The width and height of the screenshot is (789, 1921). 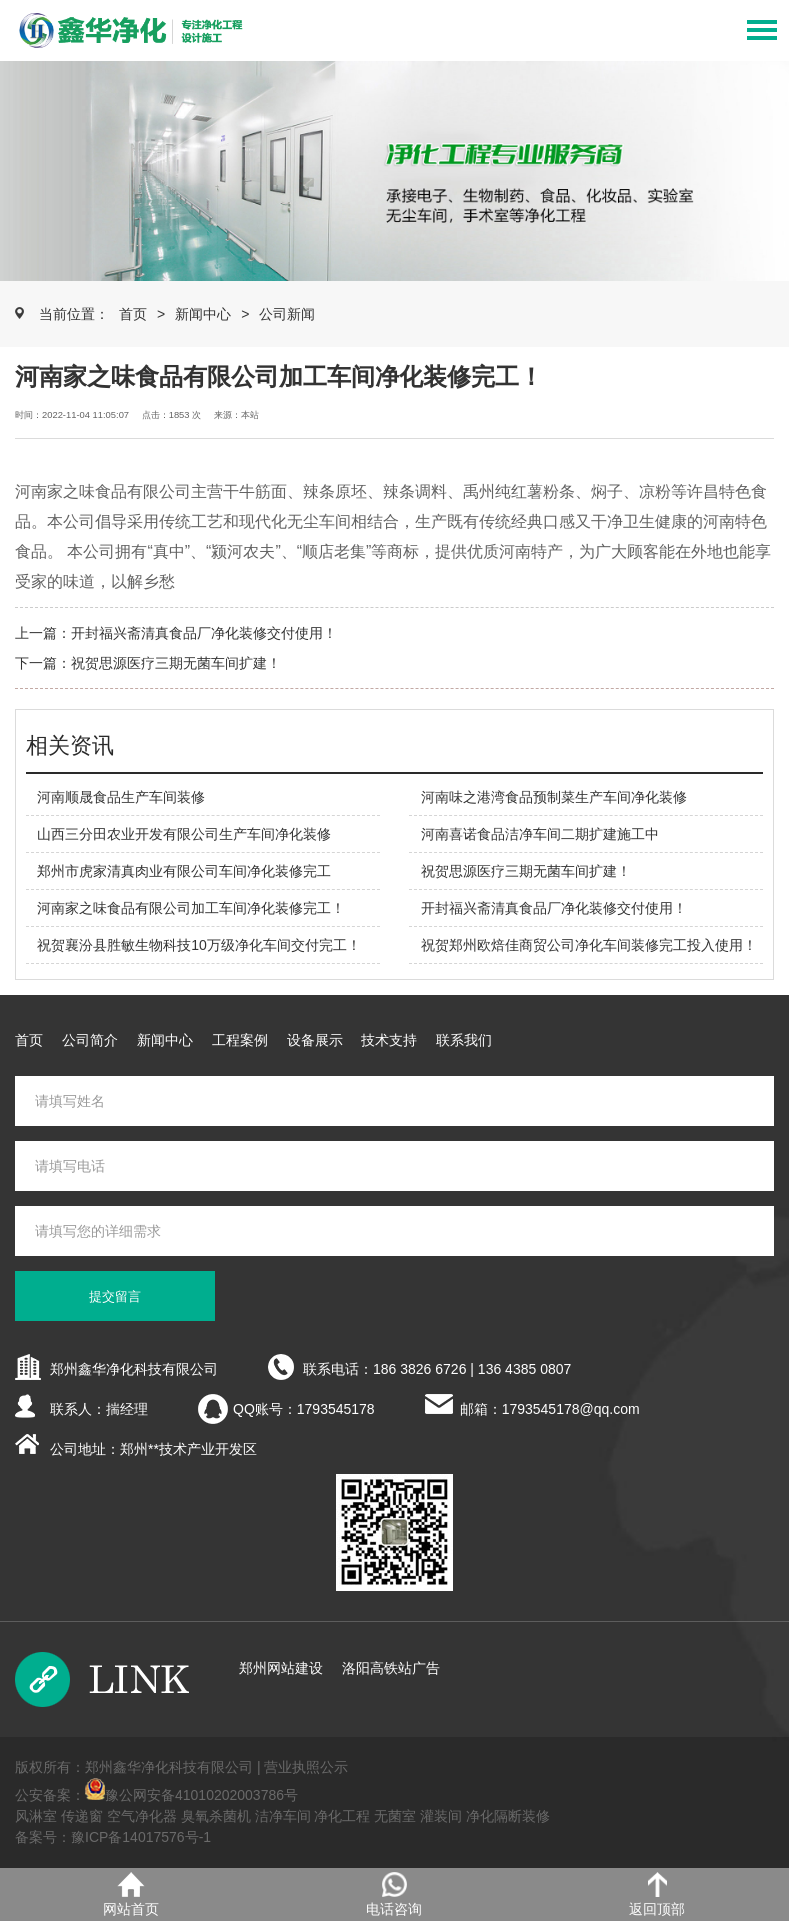 I want to click on 郑州网站建设, so click(x=281, y=1668).